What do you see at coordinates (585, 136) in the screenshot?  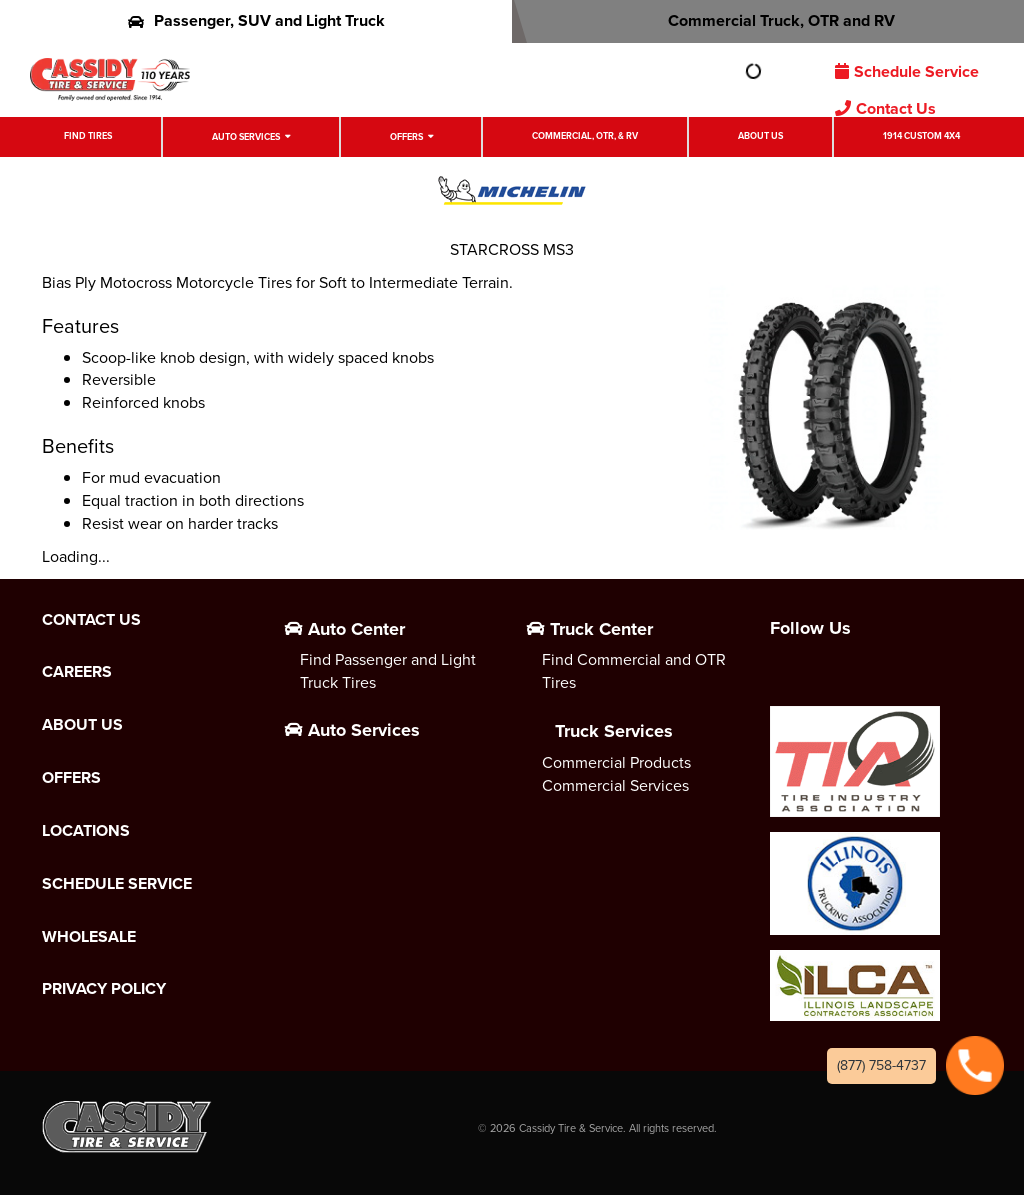 I see `Commercial, OTR, & RV` at bounding box center [585, 136].